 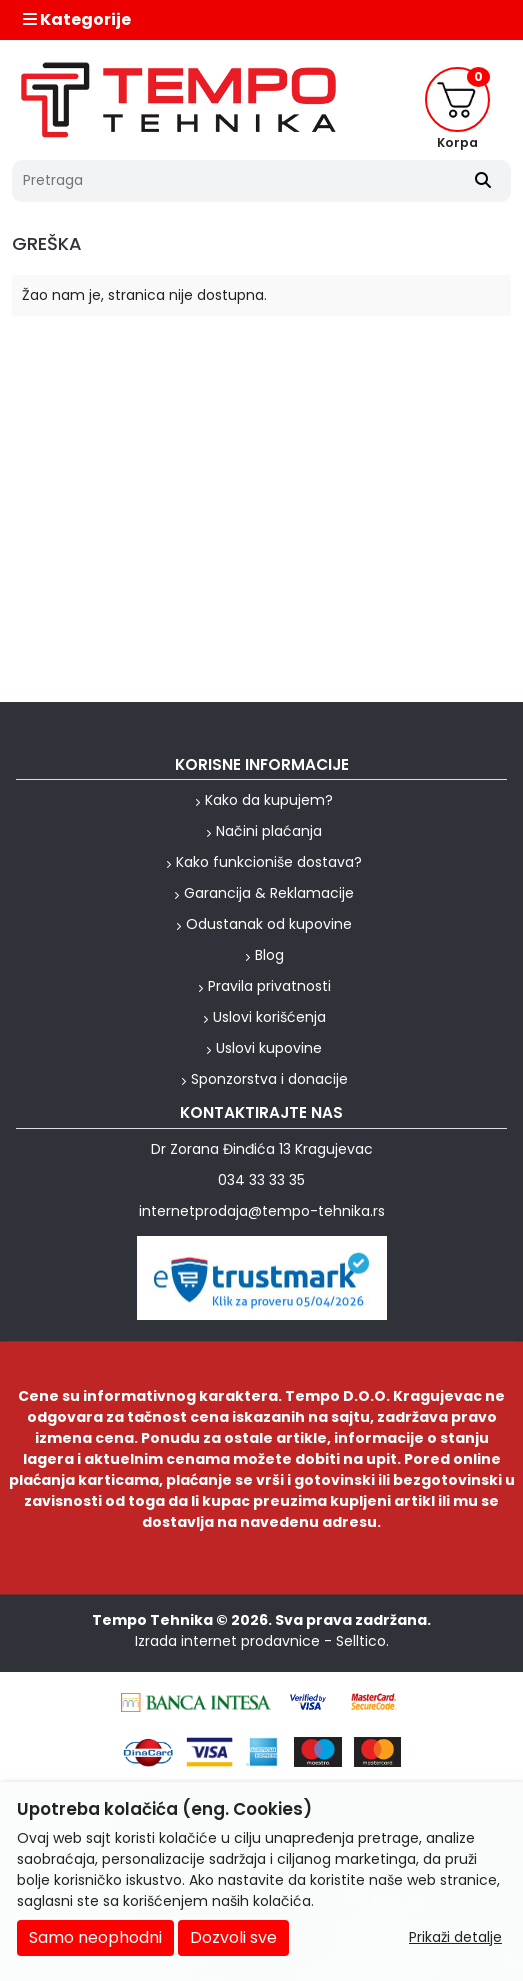 What do you see at coordinates (269, 800) in the screenshot?
I see `Kako da kupujem?` at bounding box center [269, 800].